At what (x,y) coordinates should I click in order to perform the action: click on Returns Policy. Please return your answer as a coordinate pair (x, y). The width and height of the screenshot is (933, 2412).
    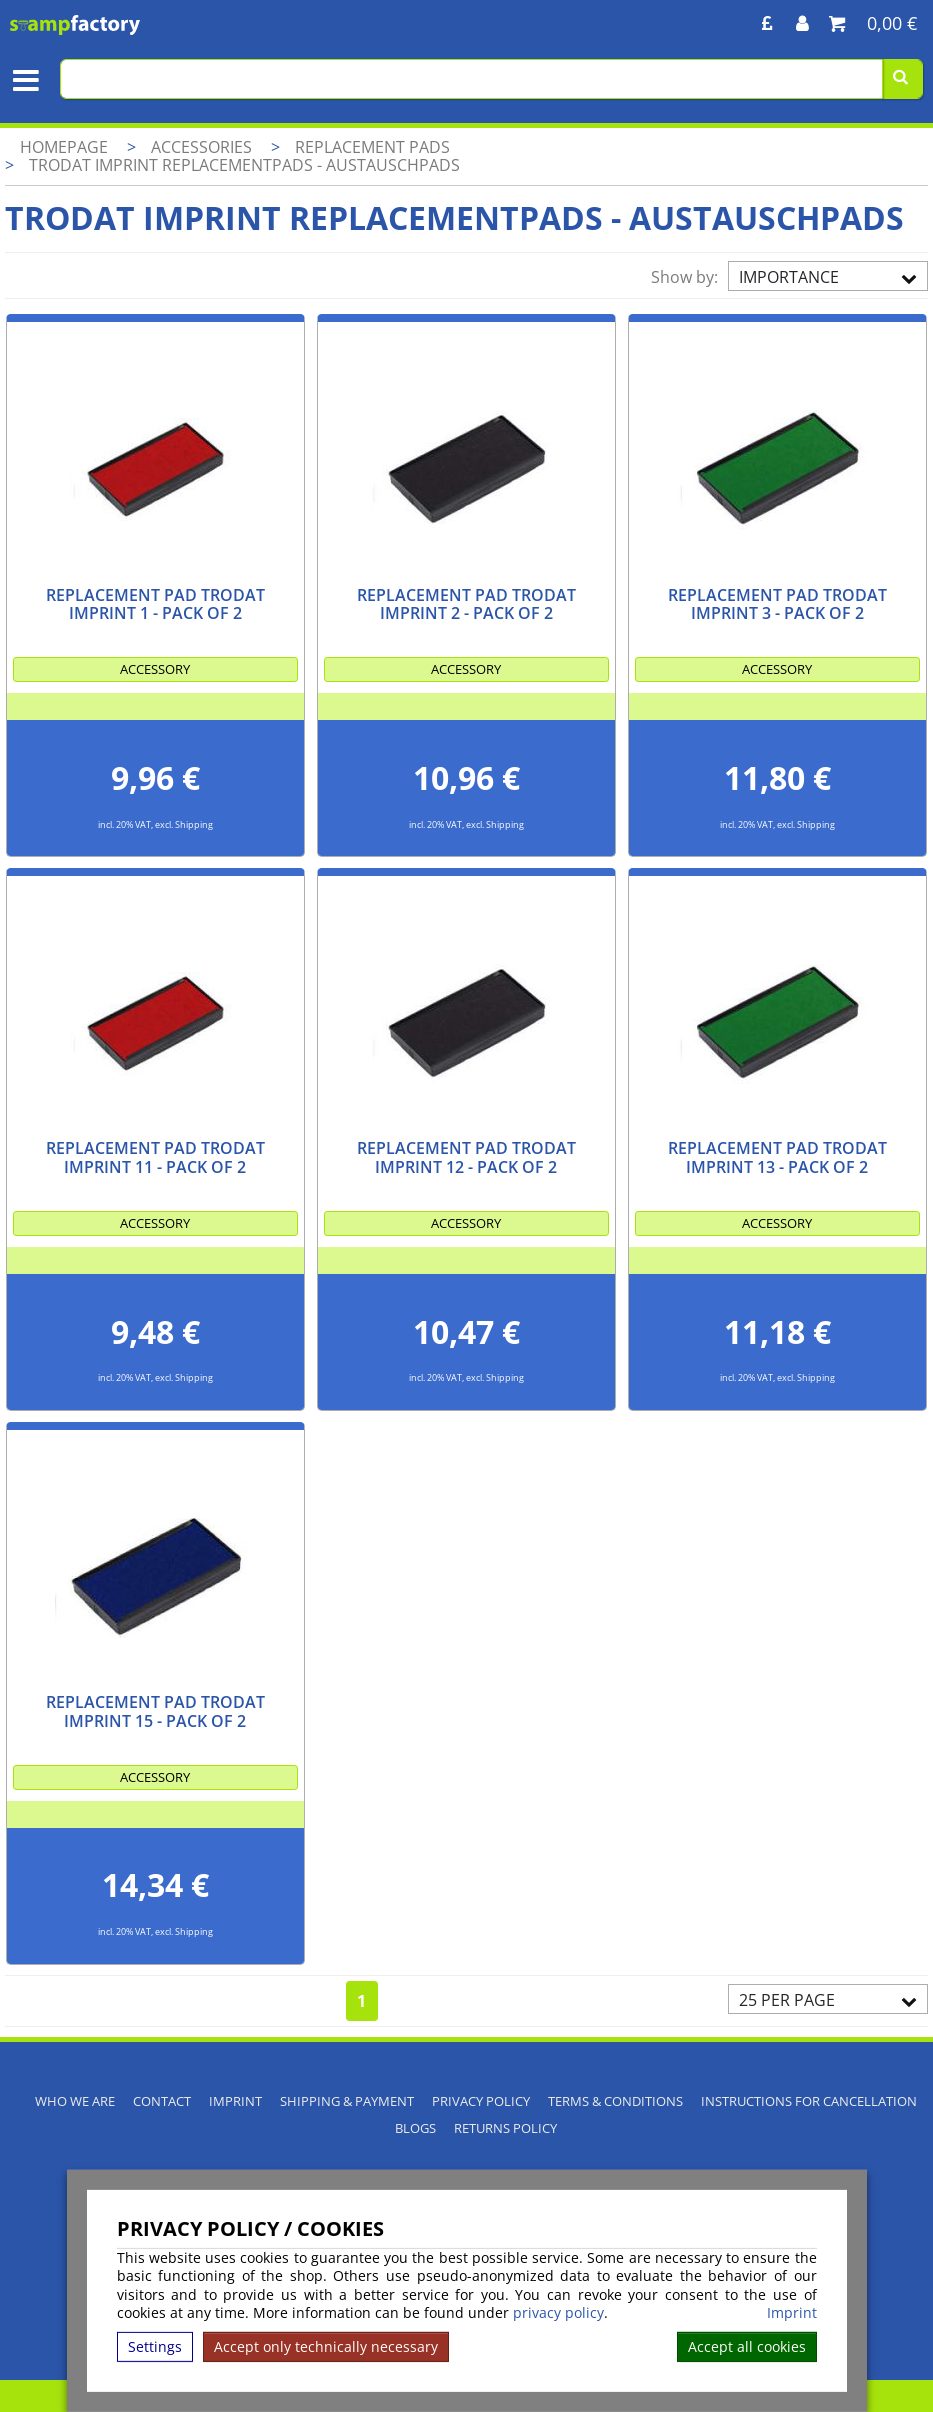
    Looking at the image, I should click on (505, 2128).